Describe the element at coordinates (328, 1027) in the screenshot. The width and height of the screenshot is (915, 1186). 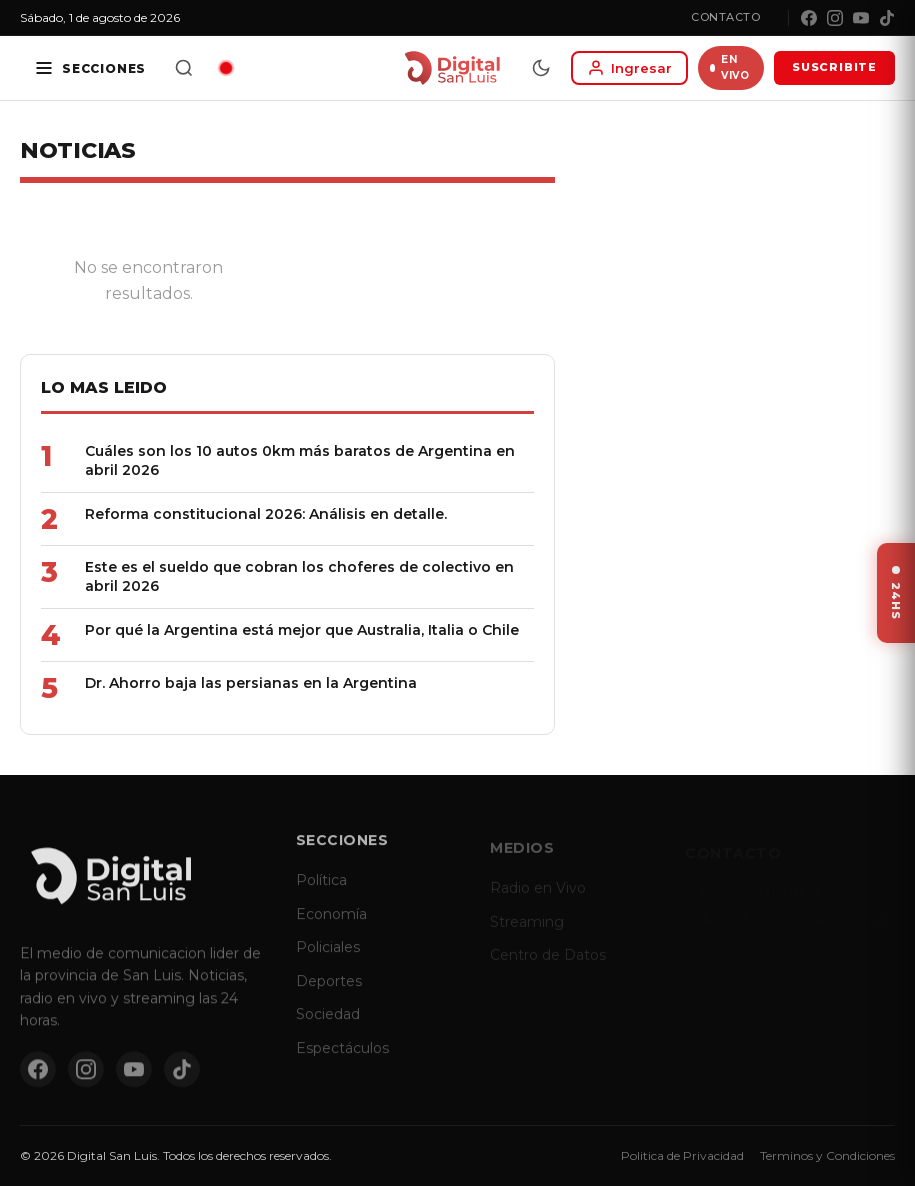
I see `Sociedad` at that location.